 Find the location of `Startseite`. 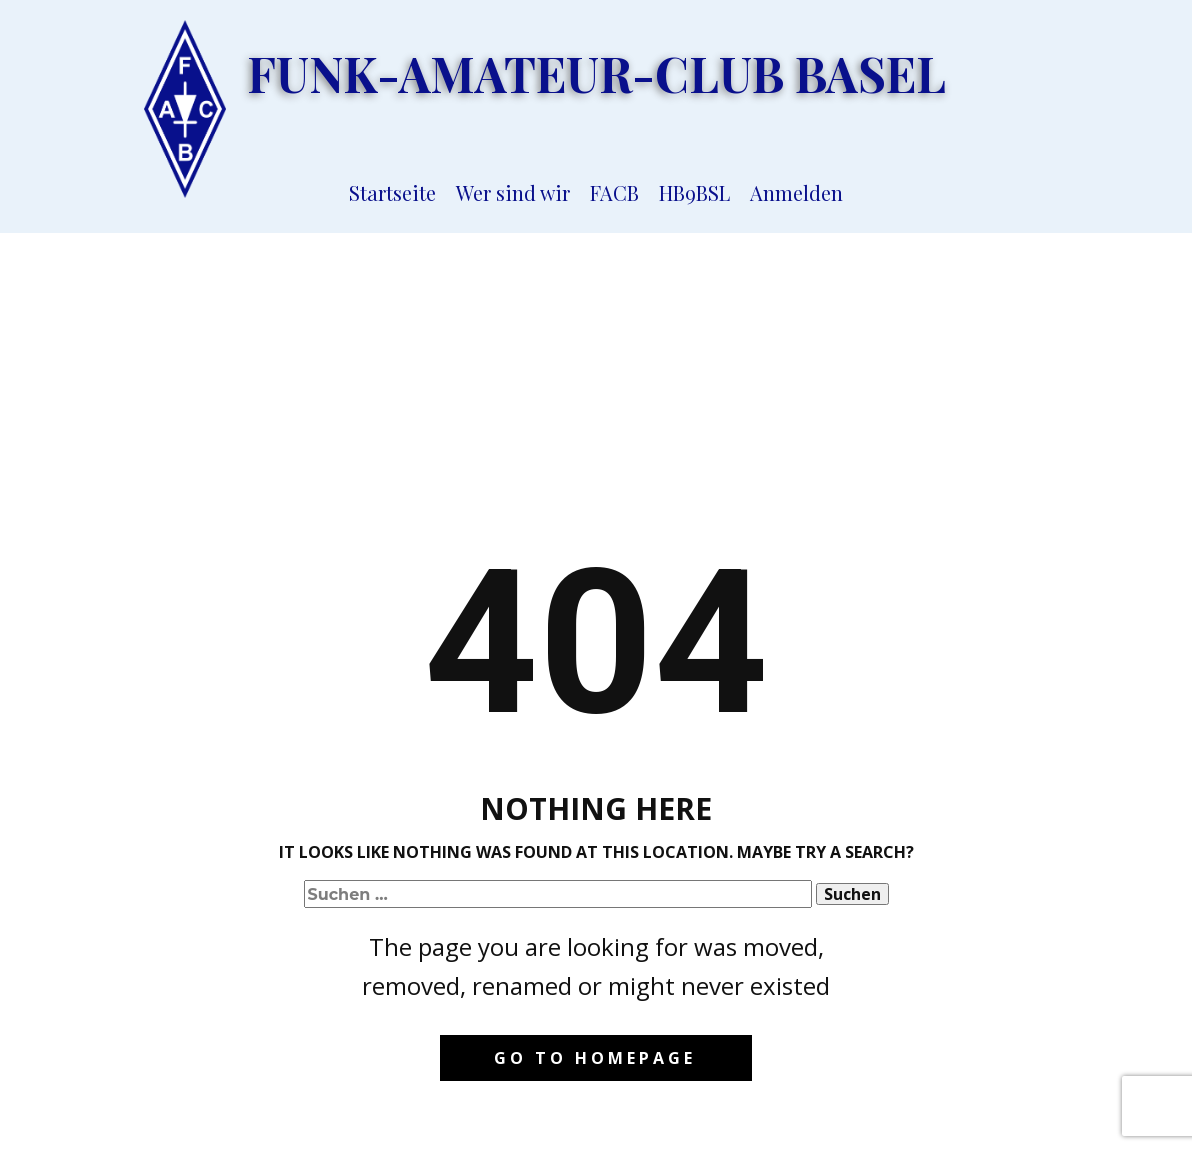

Startseite is located at coordinates (392, 192).